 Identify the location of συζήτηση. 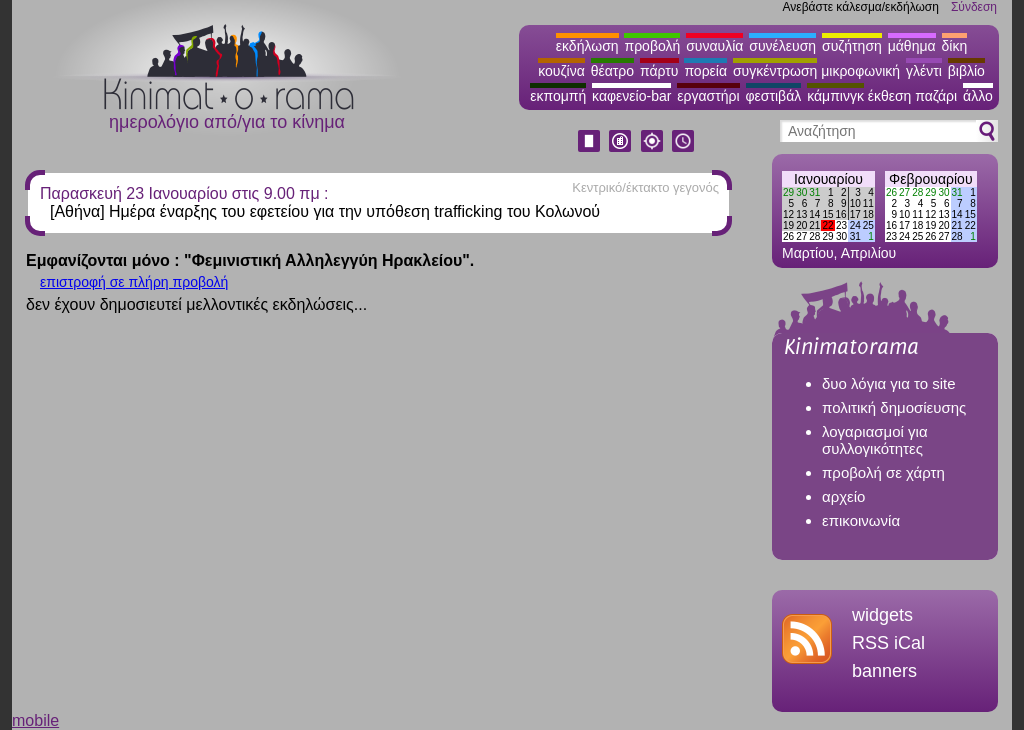
(852, 46).